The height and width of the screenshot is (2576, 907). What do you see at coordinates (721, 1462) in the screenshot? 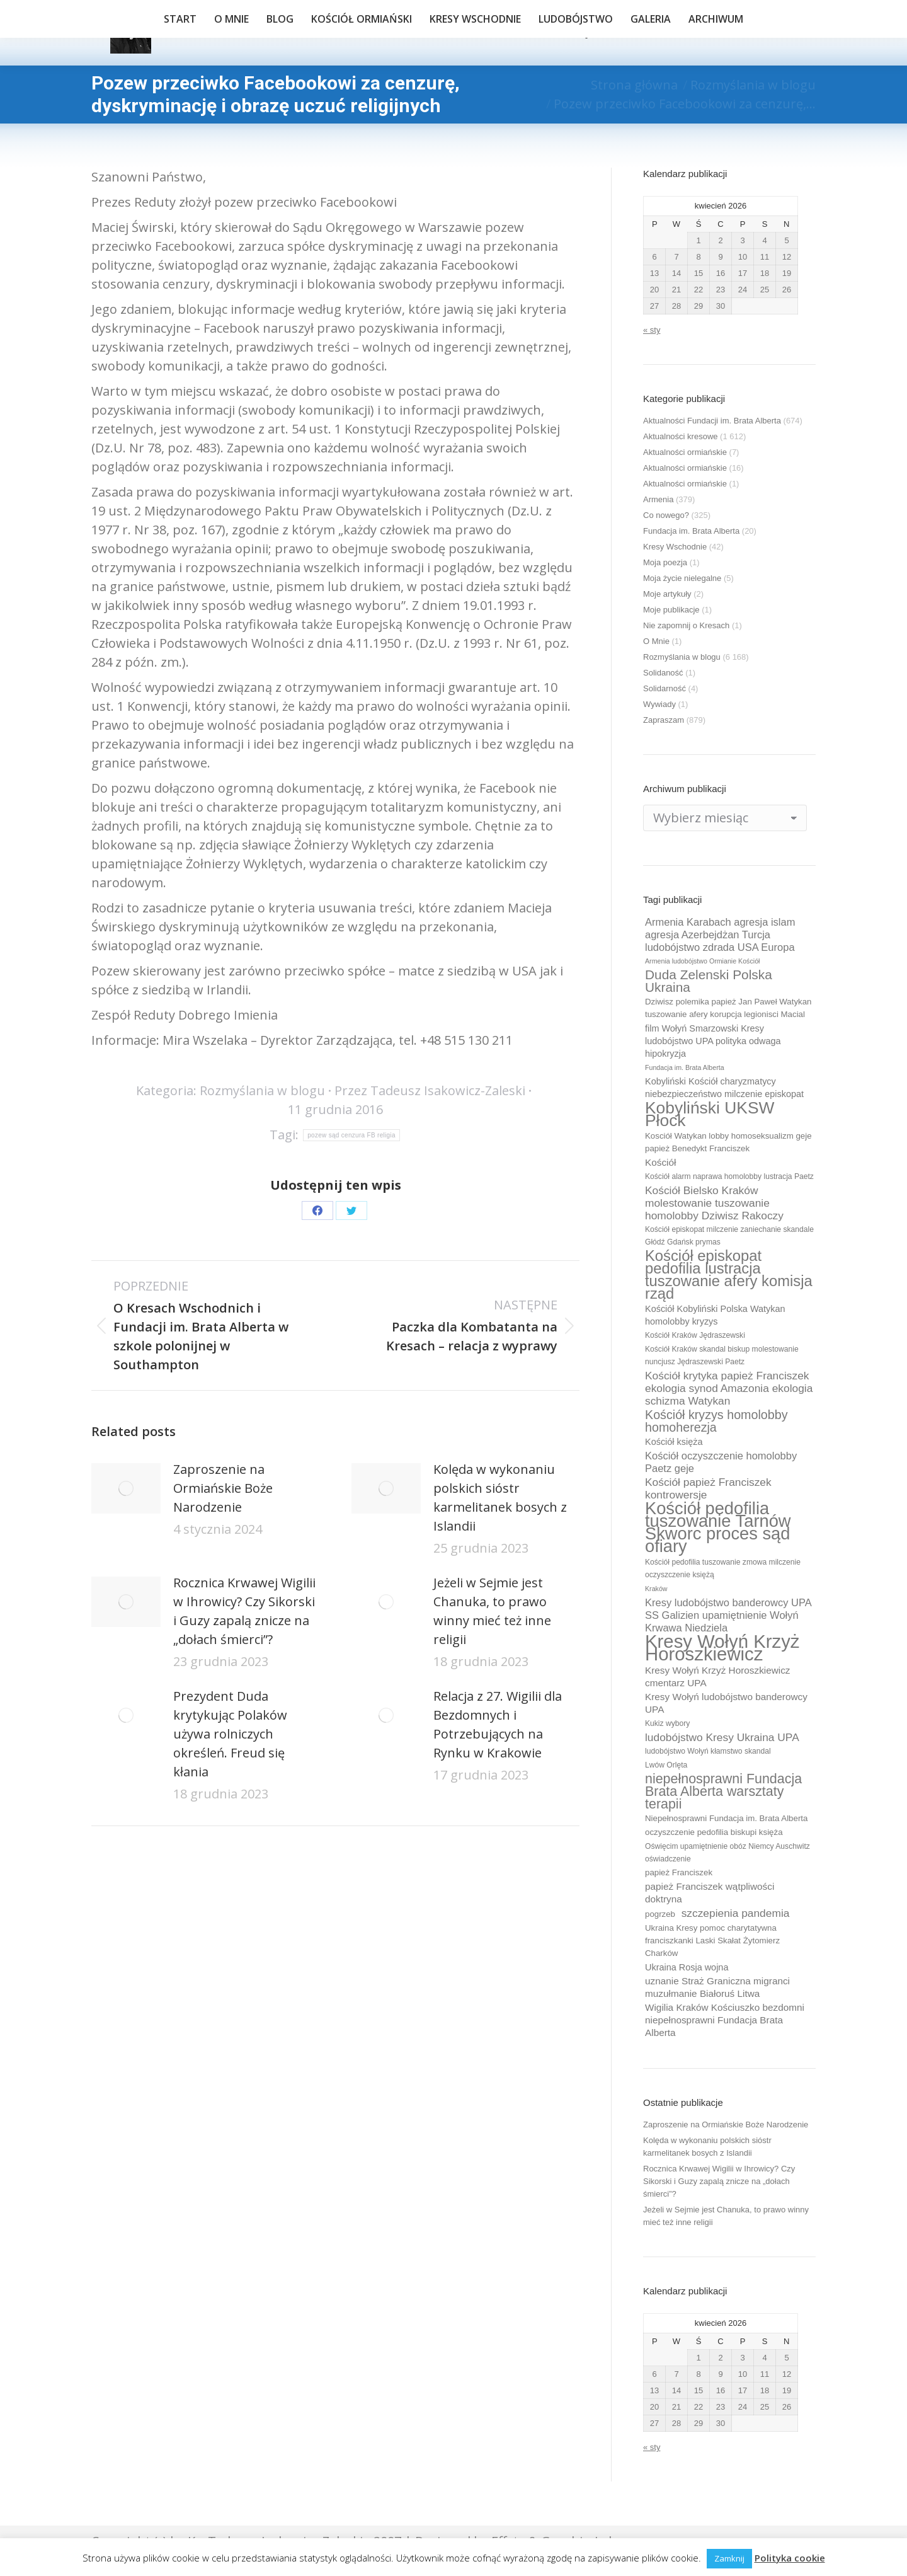
I see `Kościół oczyszczenie homolobby Paetz geje [Kościół oczyszczenie homolobby Paetz geje (13 elementów)]` at bounding box center [721, 1462].